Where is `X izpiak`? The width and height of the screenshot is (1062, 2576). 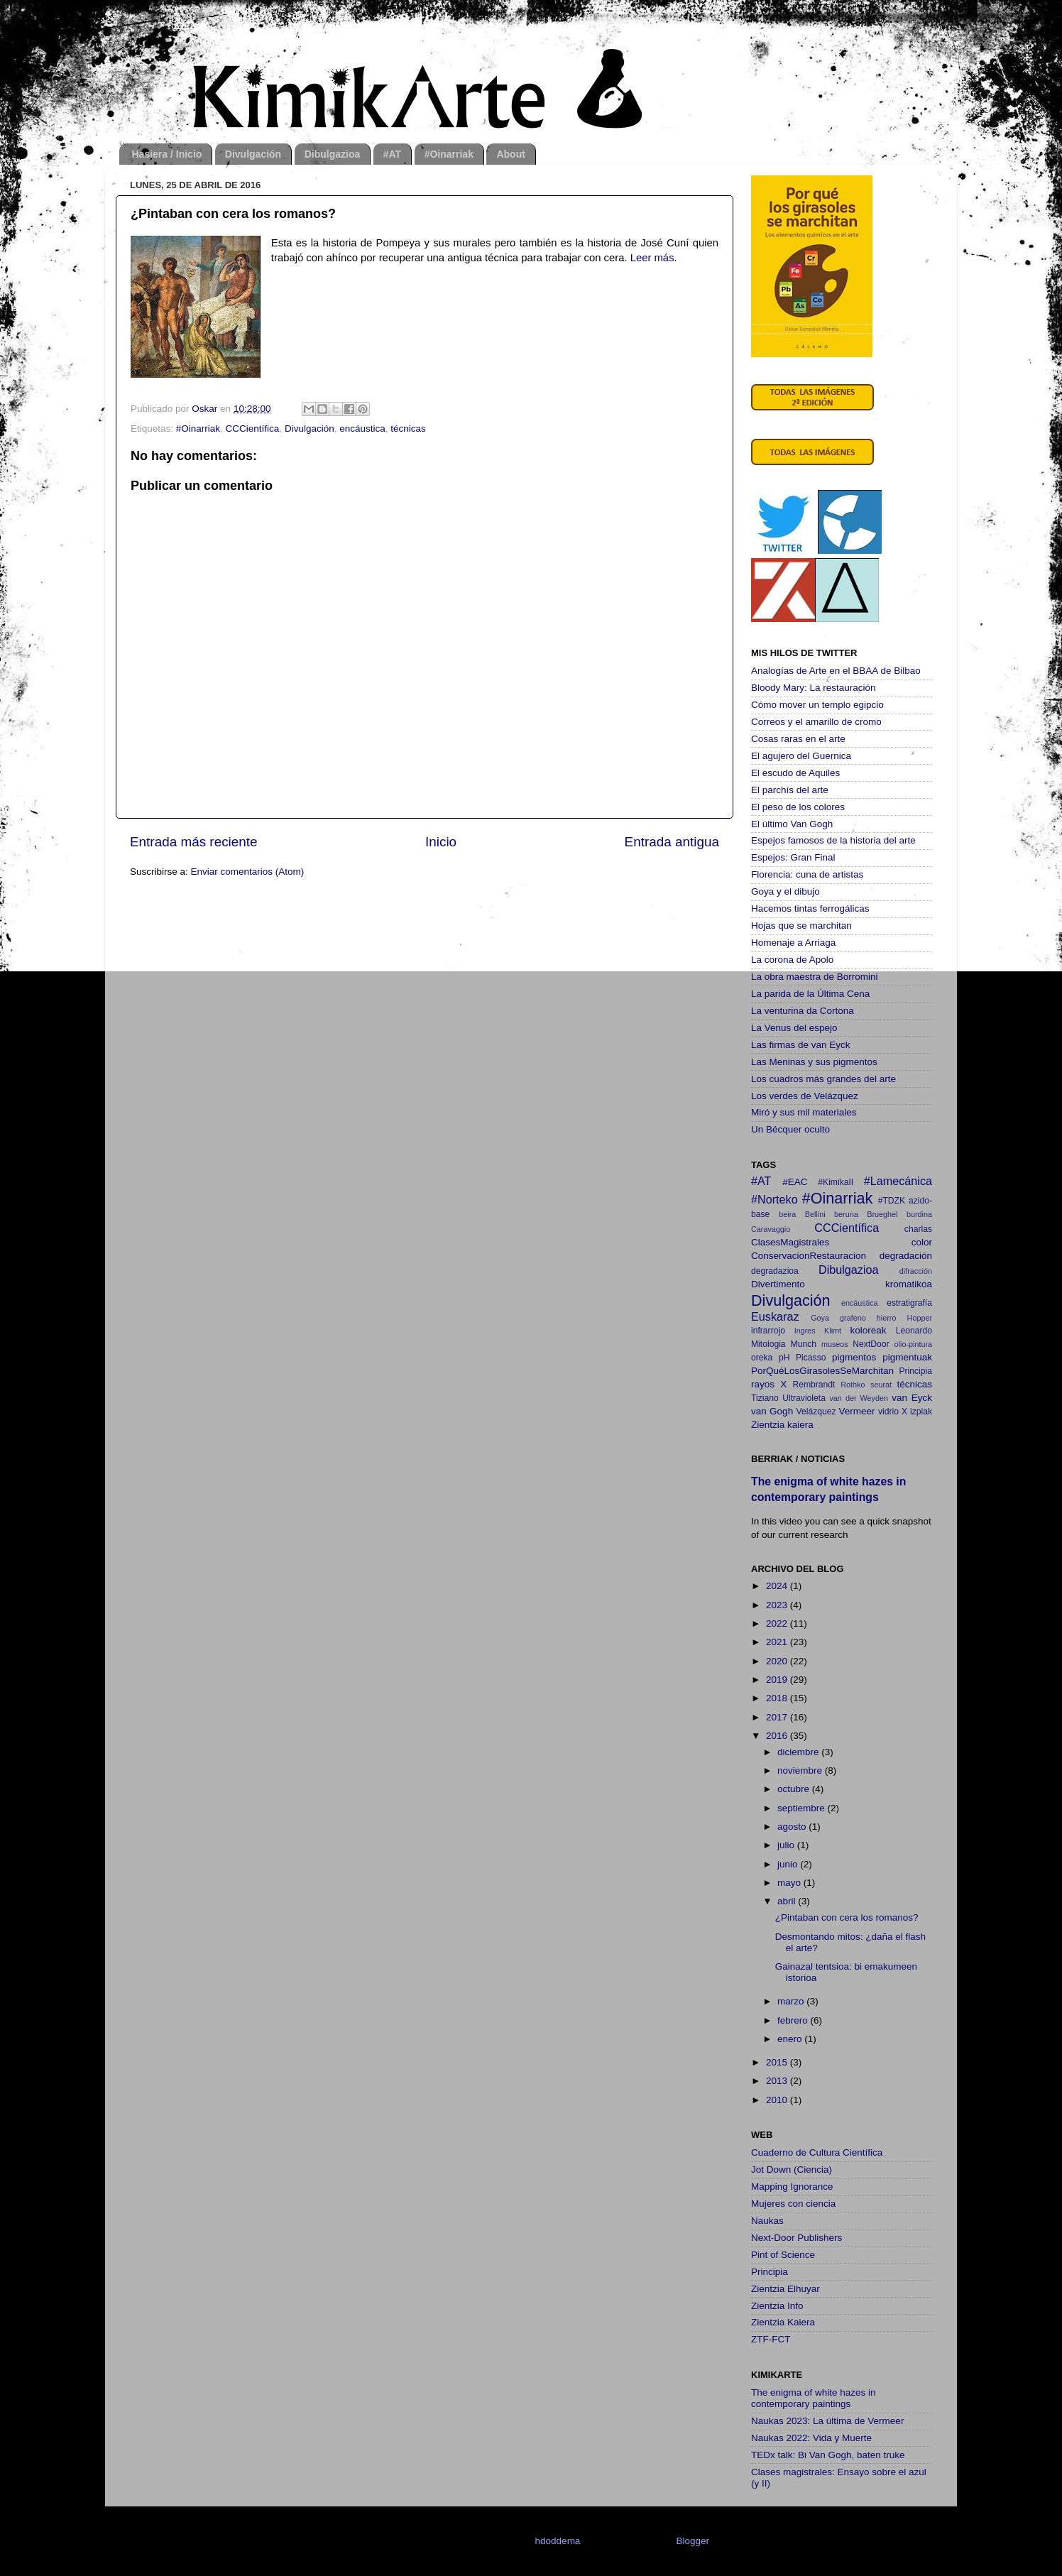
X izpiak is located at coordinates (917, 1412).